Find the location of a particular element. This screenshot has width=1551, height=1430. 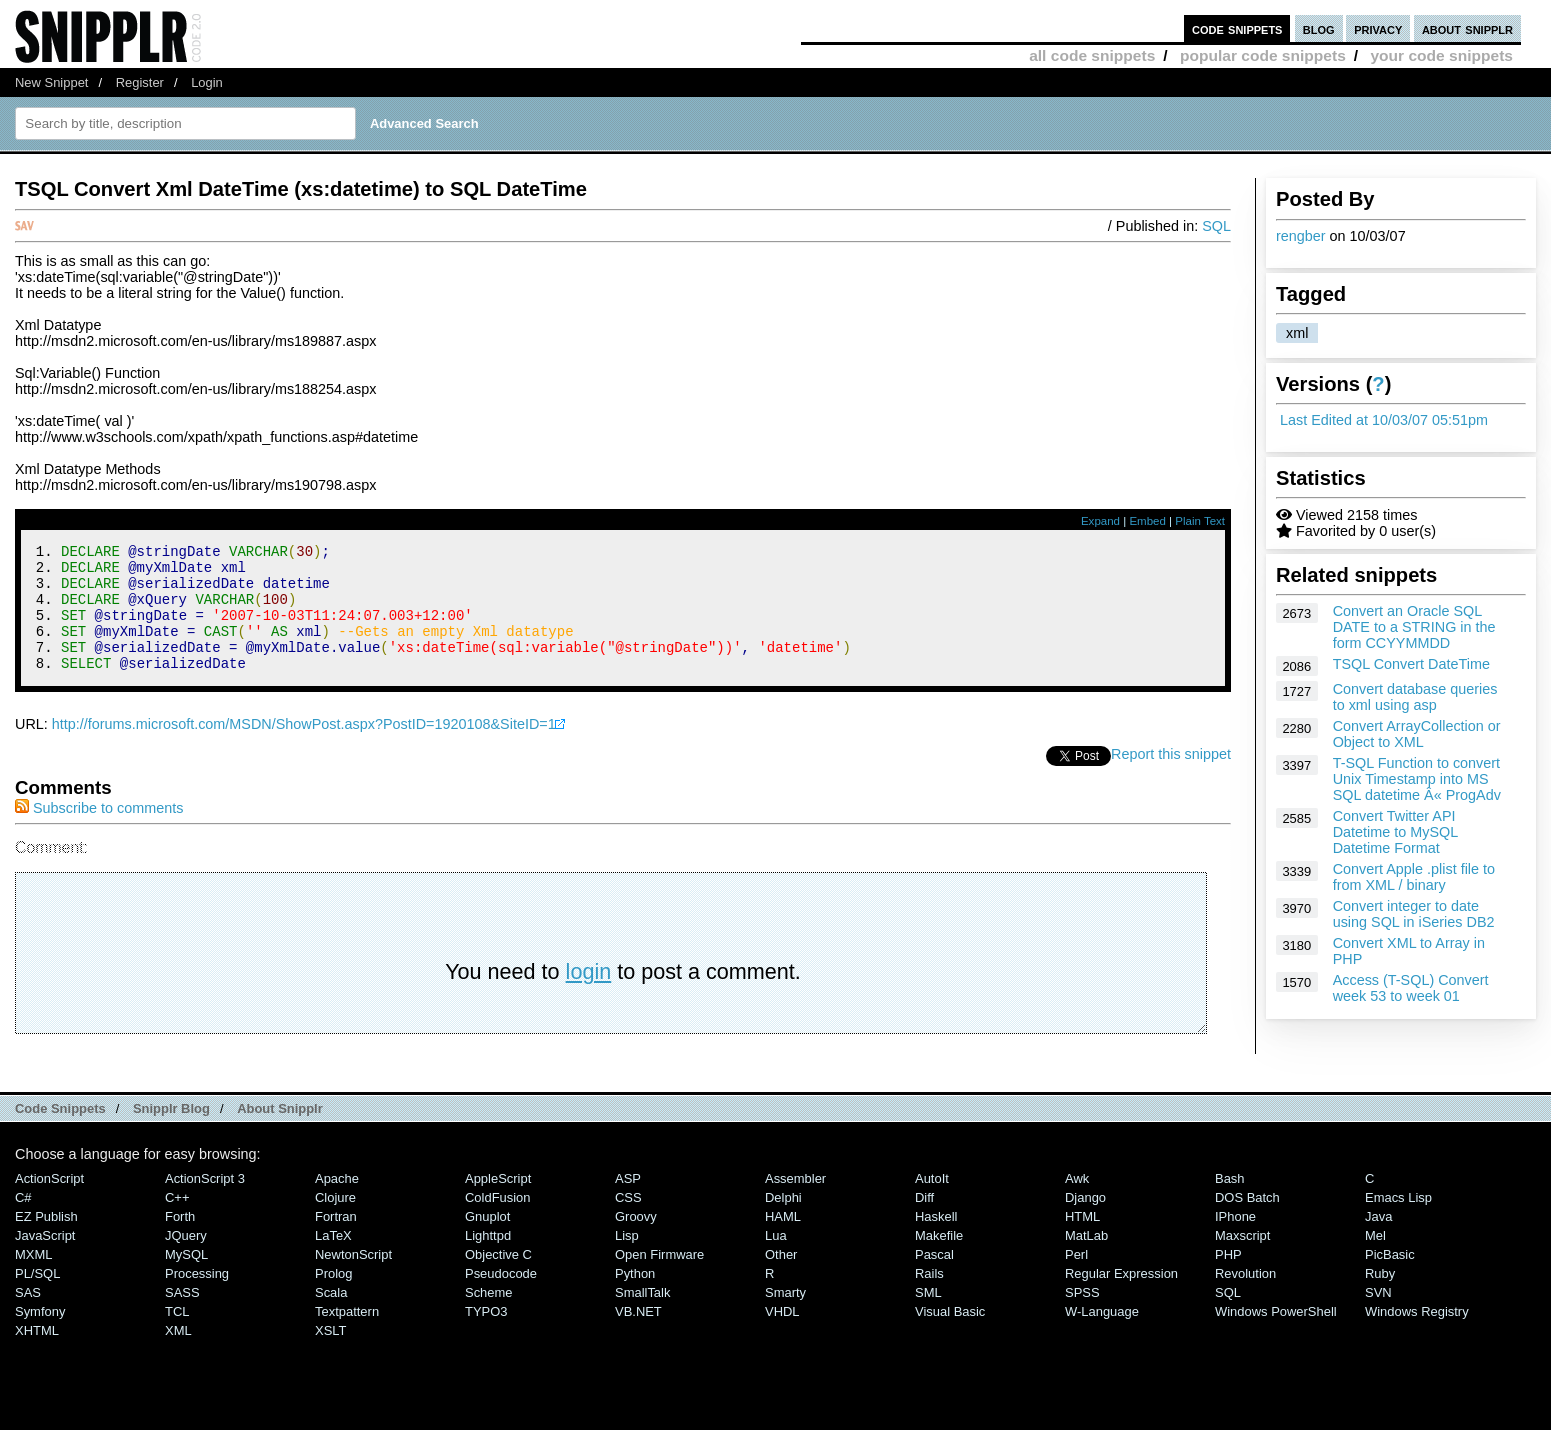

jQuery is located at coordinates (186, 1259).